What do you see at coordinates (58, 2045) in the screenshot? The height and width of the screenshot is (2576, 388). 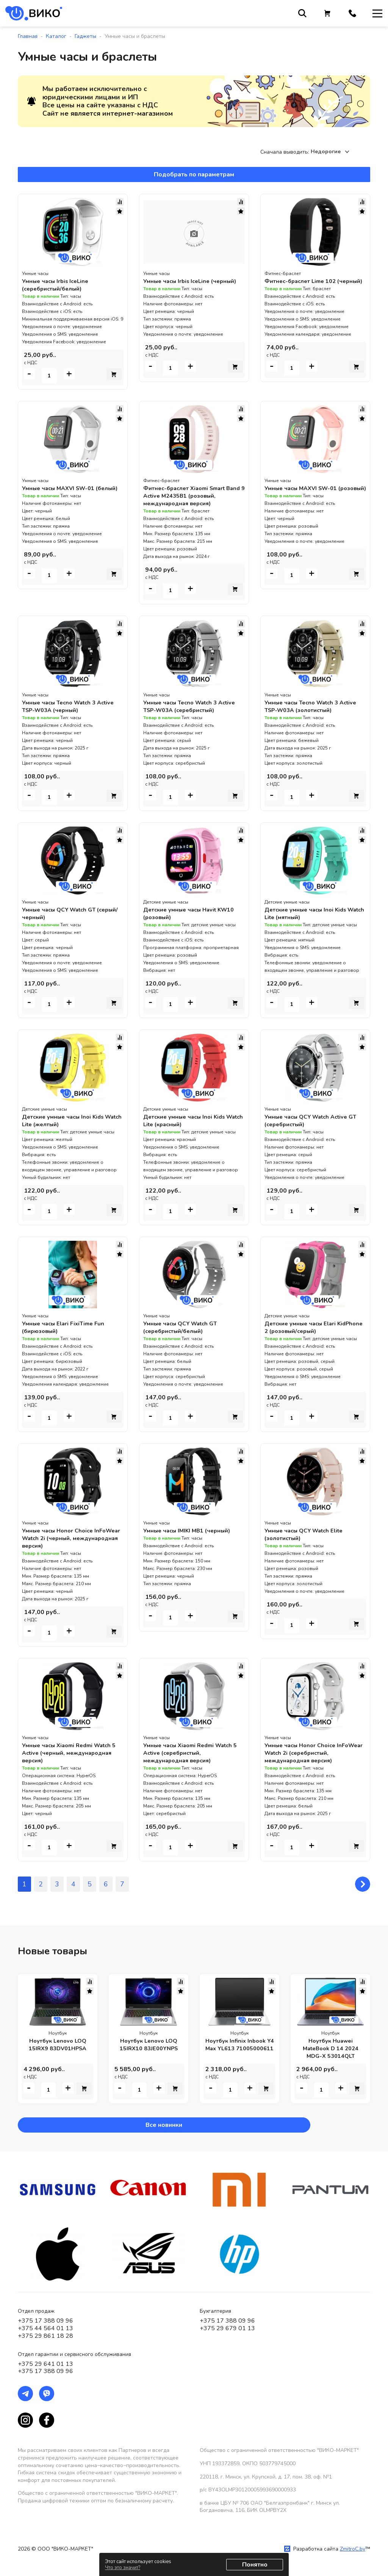 I see `Ноутбук Lenovo LOQ 15IRX9 83DV01HPSA` at bounding box center [58, 2045].